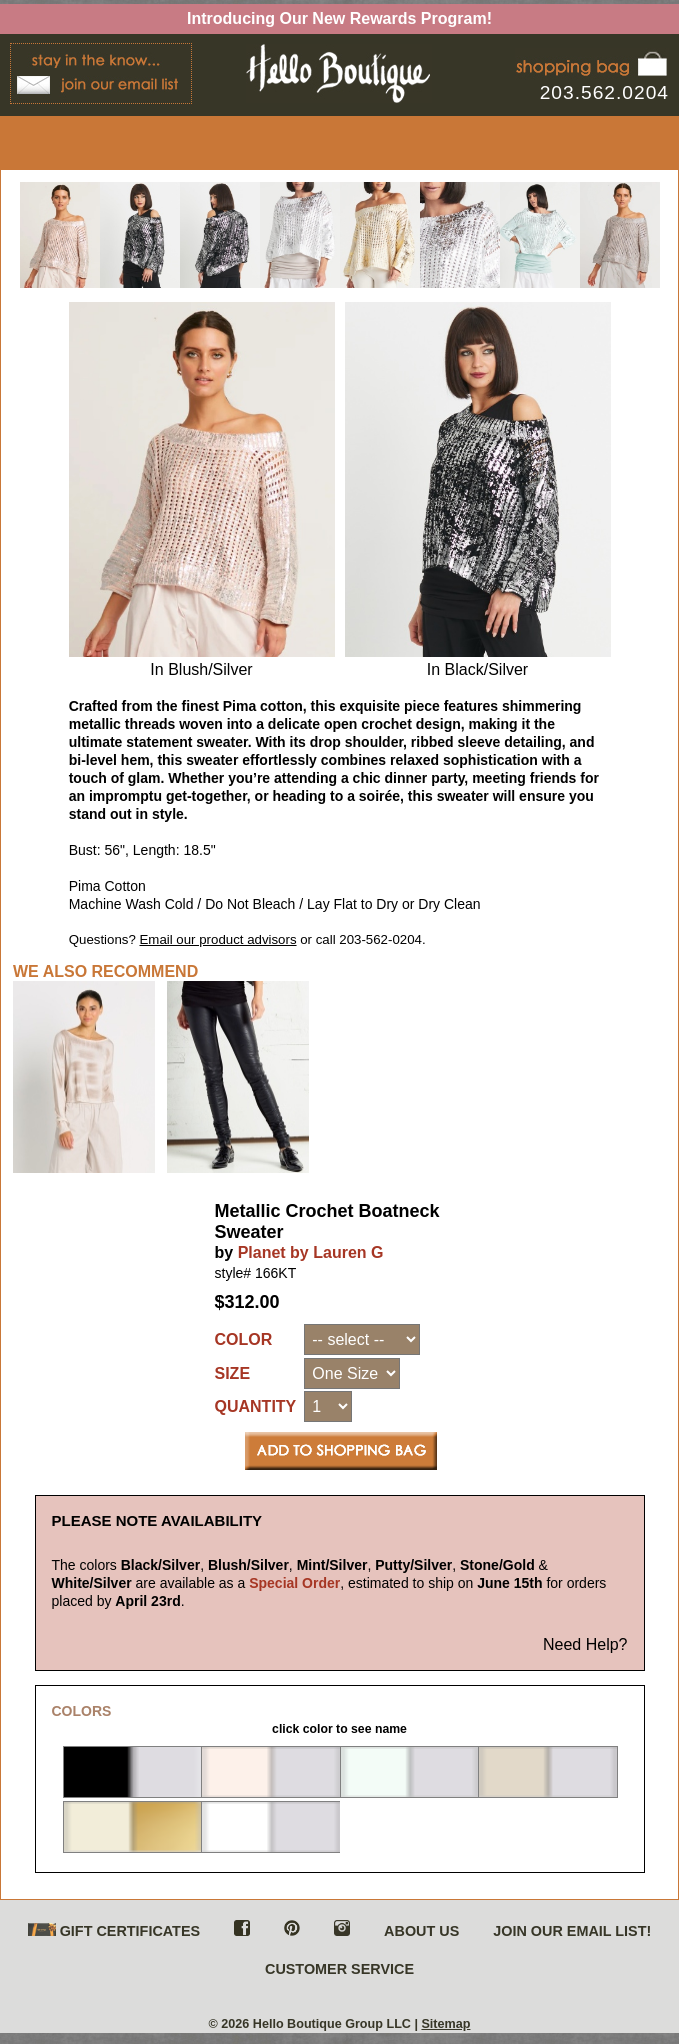 The height and width of the screenshot is (2044, 679). What do you see at coordinates (445, 2024) in the screenshot?
I see `Sitemap` at bounding box center [445, 2024].